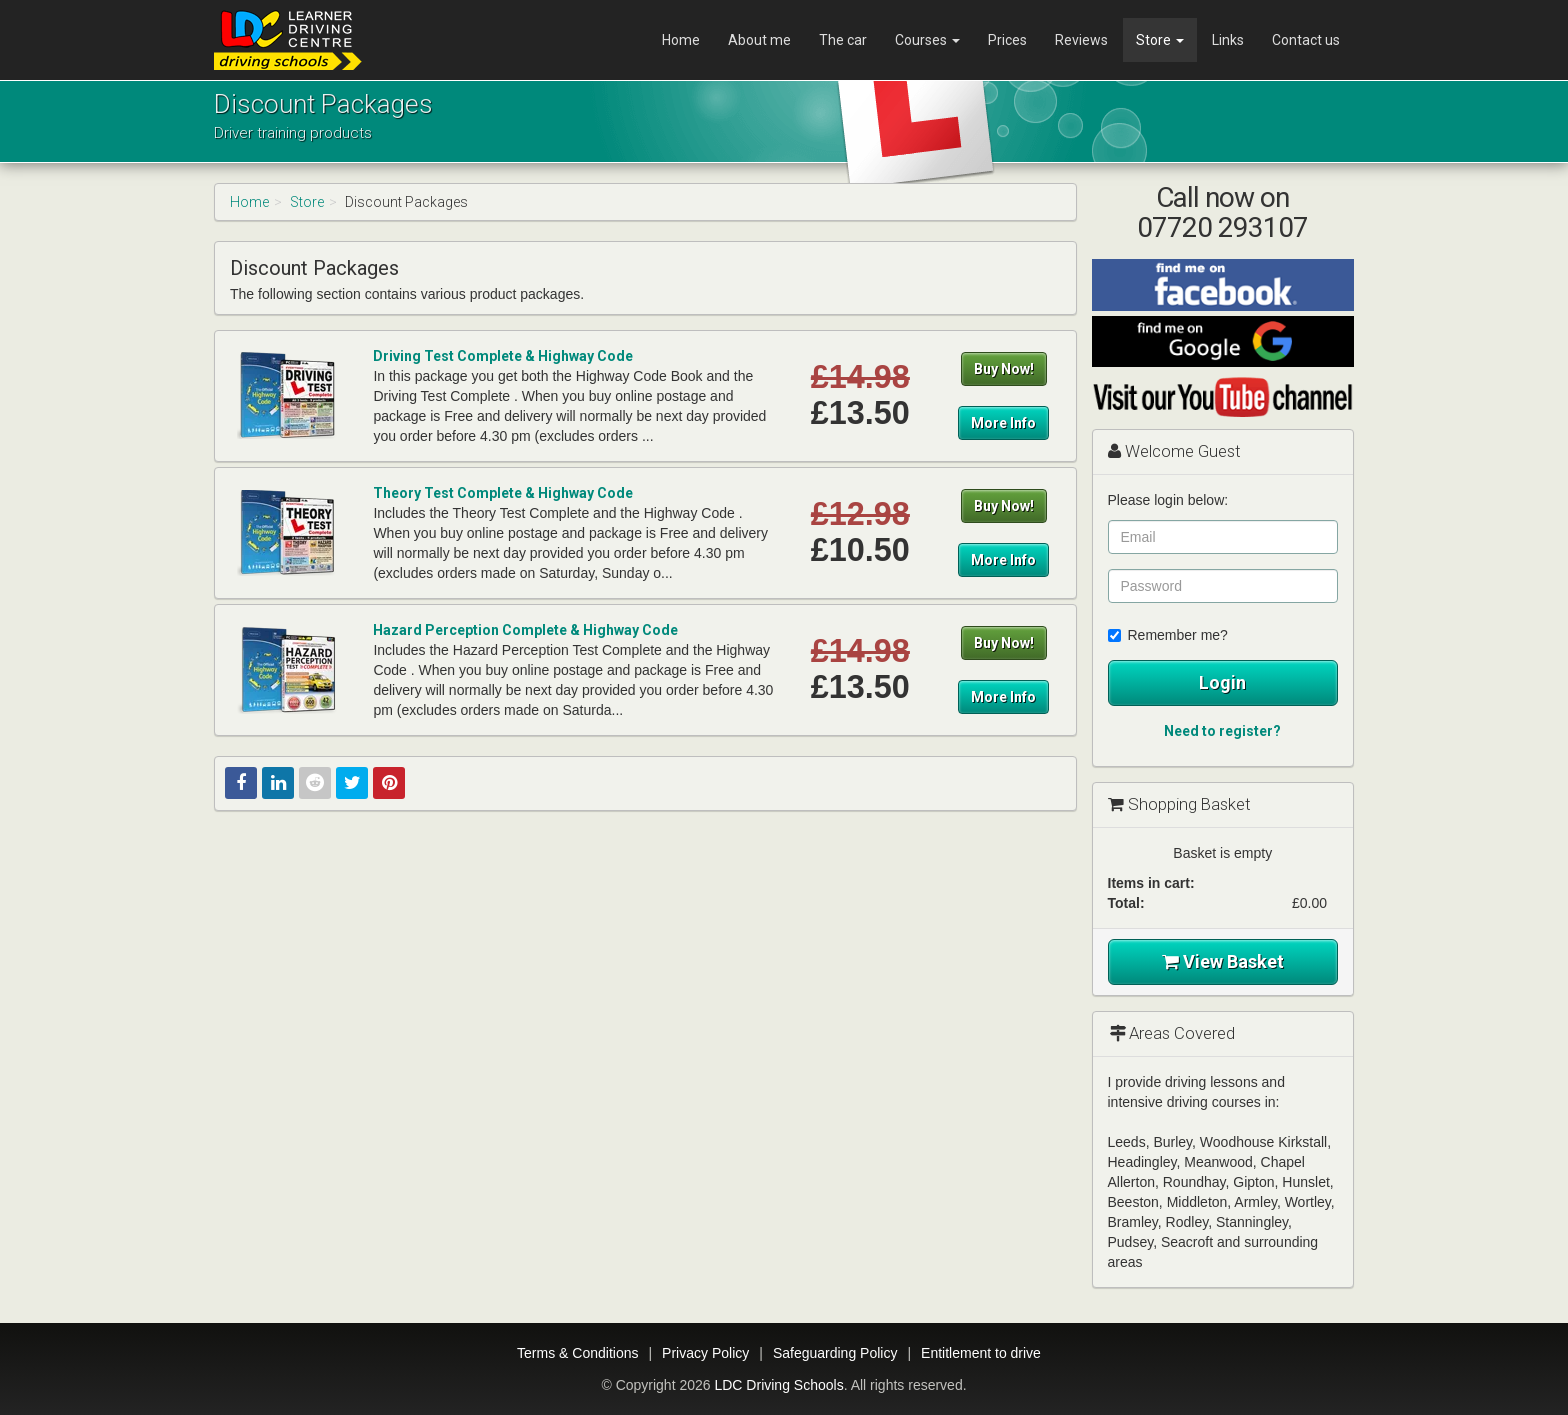 This screenshot has width=1568, height=1415. I want to click on Theory Test Complete & Highway Code, so click(503, 493).